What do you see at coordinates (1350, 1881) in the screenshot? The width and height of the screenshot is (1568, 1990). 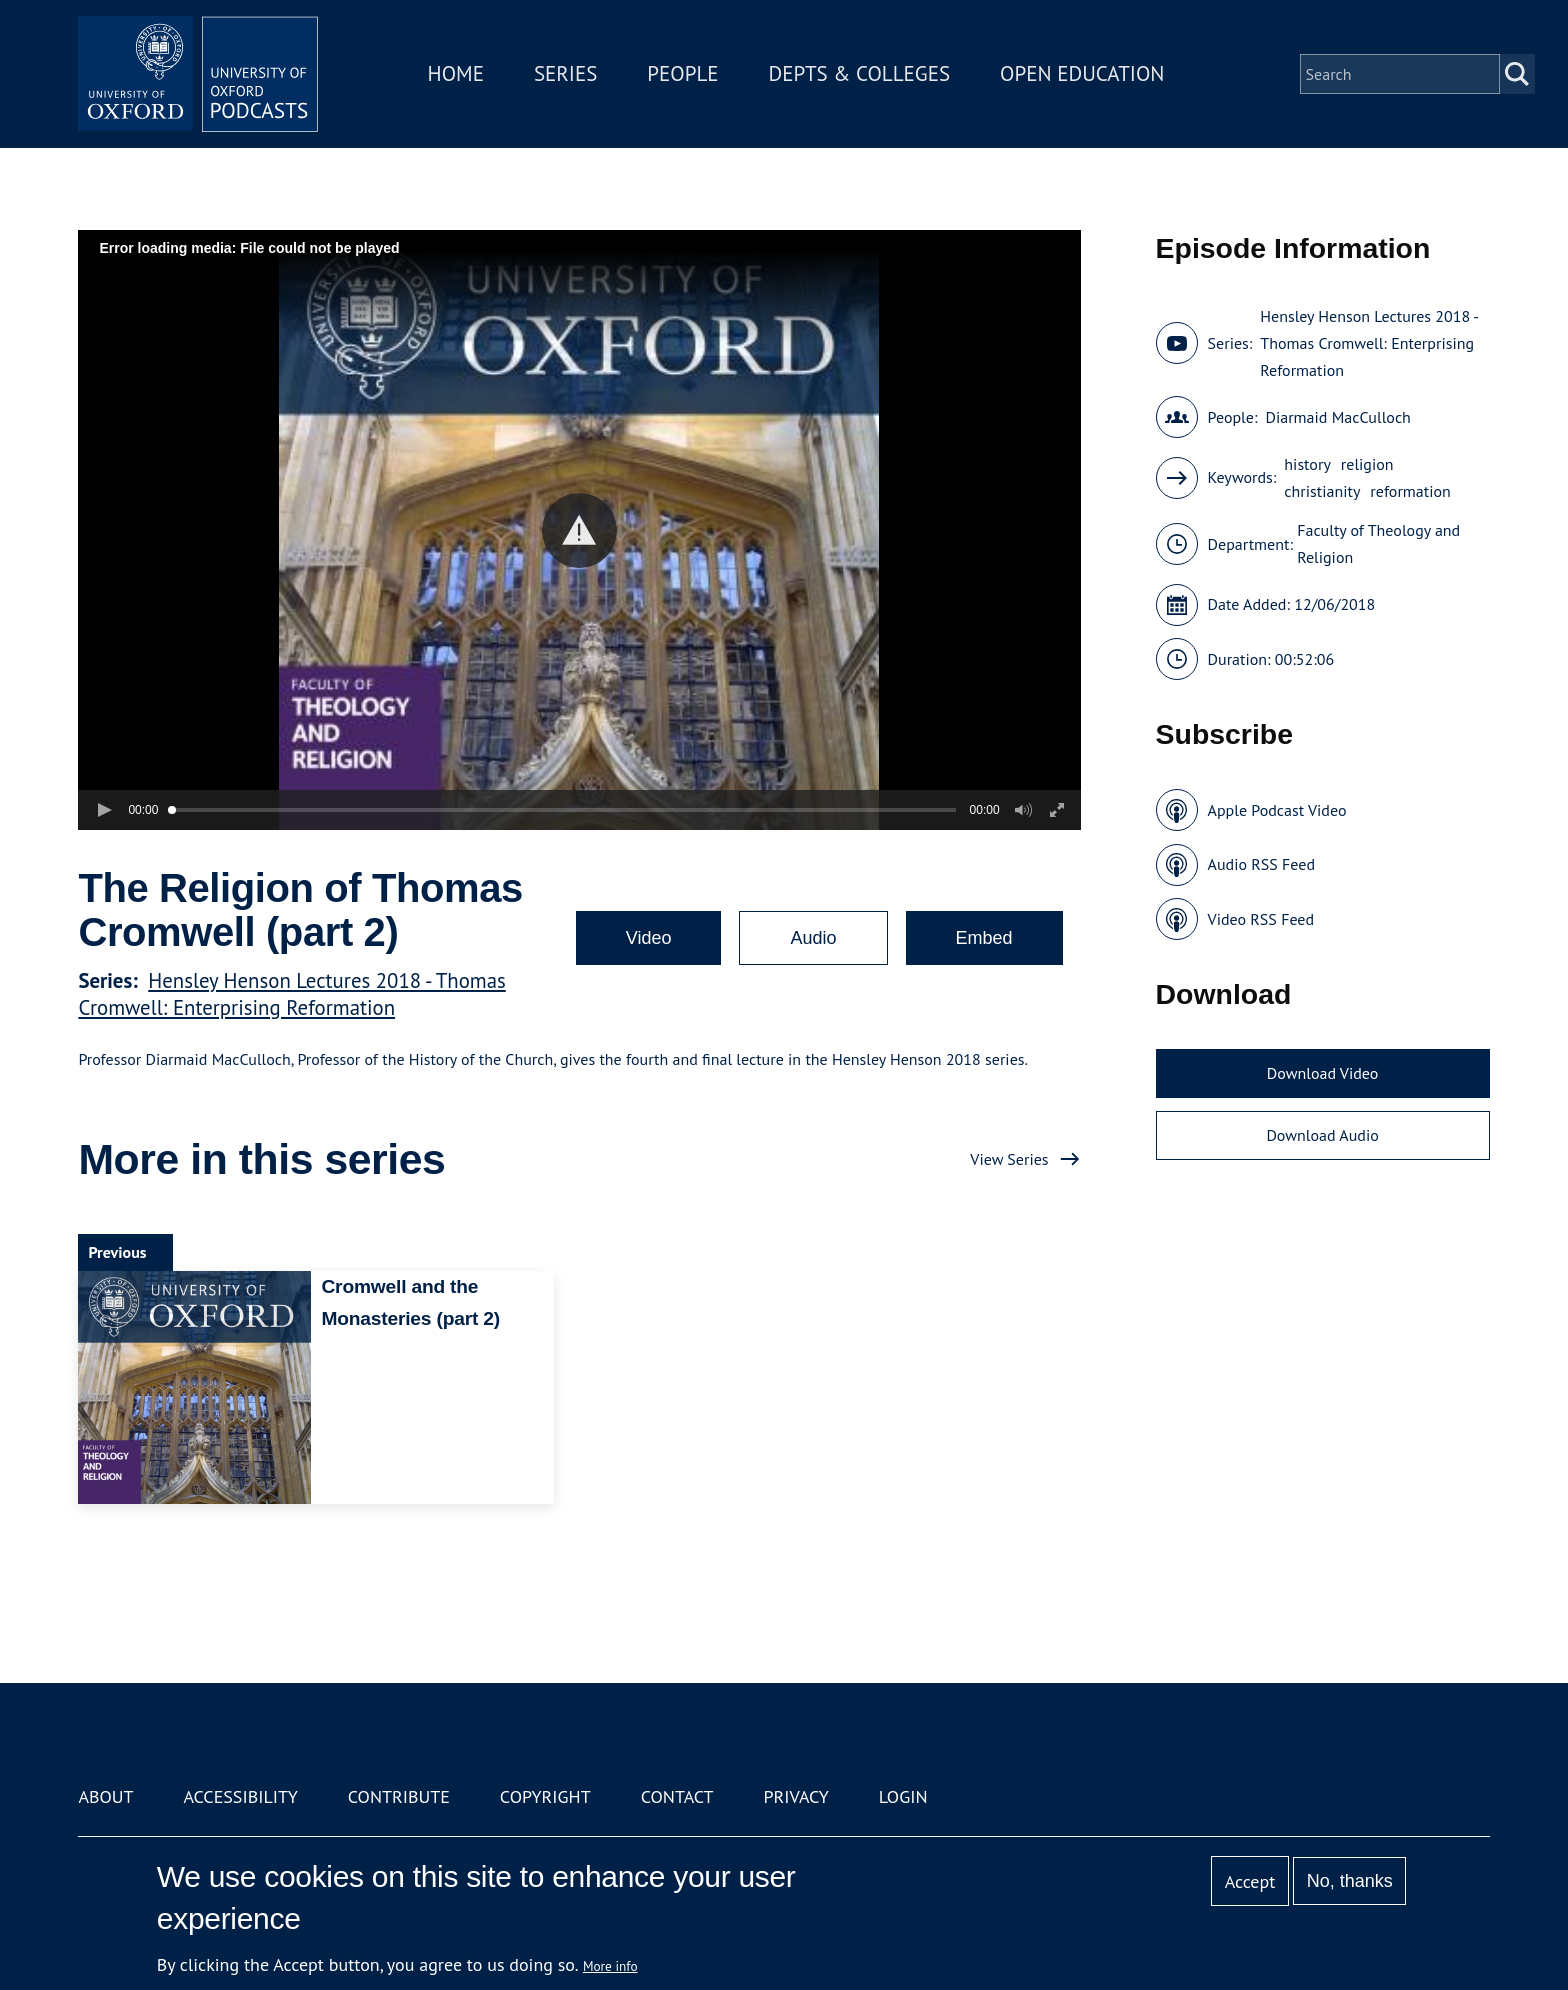 I see `No, thanks` at bounding box center [1350, 1881].